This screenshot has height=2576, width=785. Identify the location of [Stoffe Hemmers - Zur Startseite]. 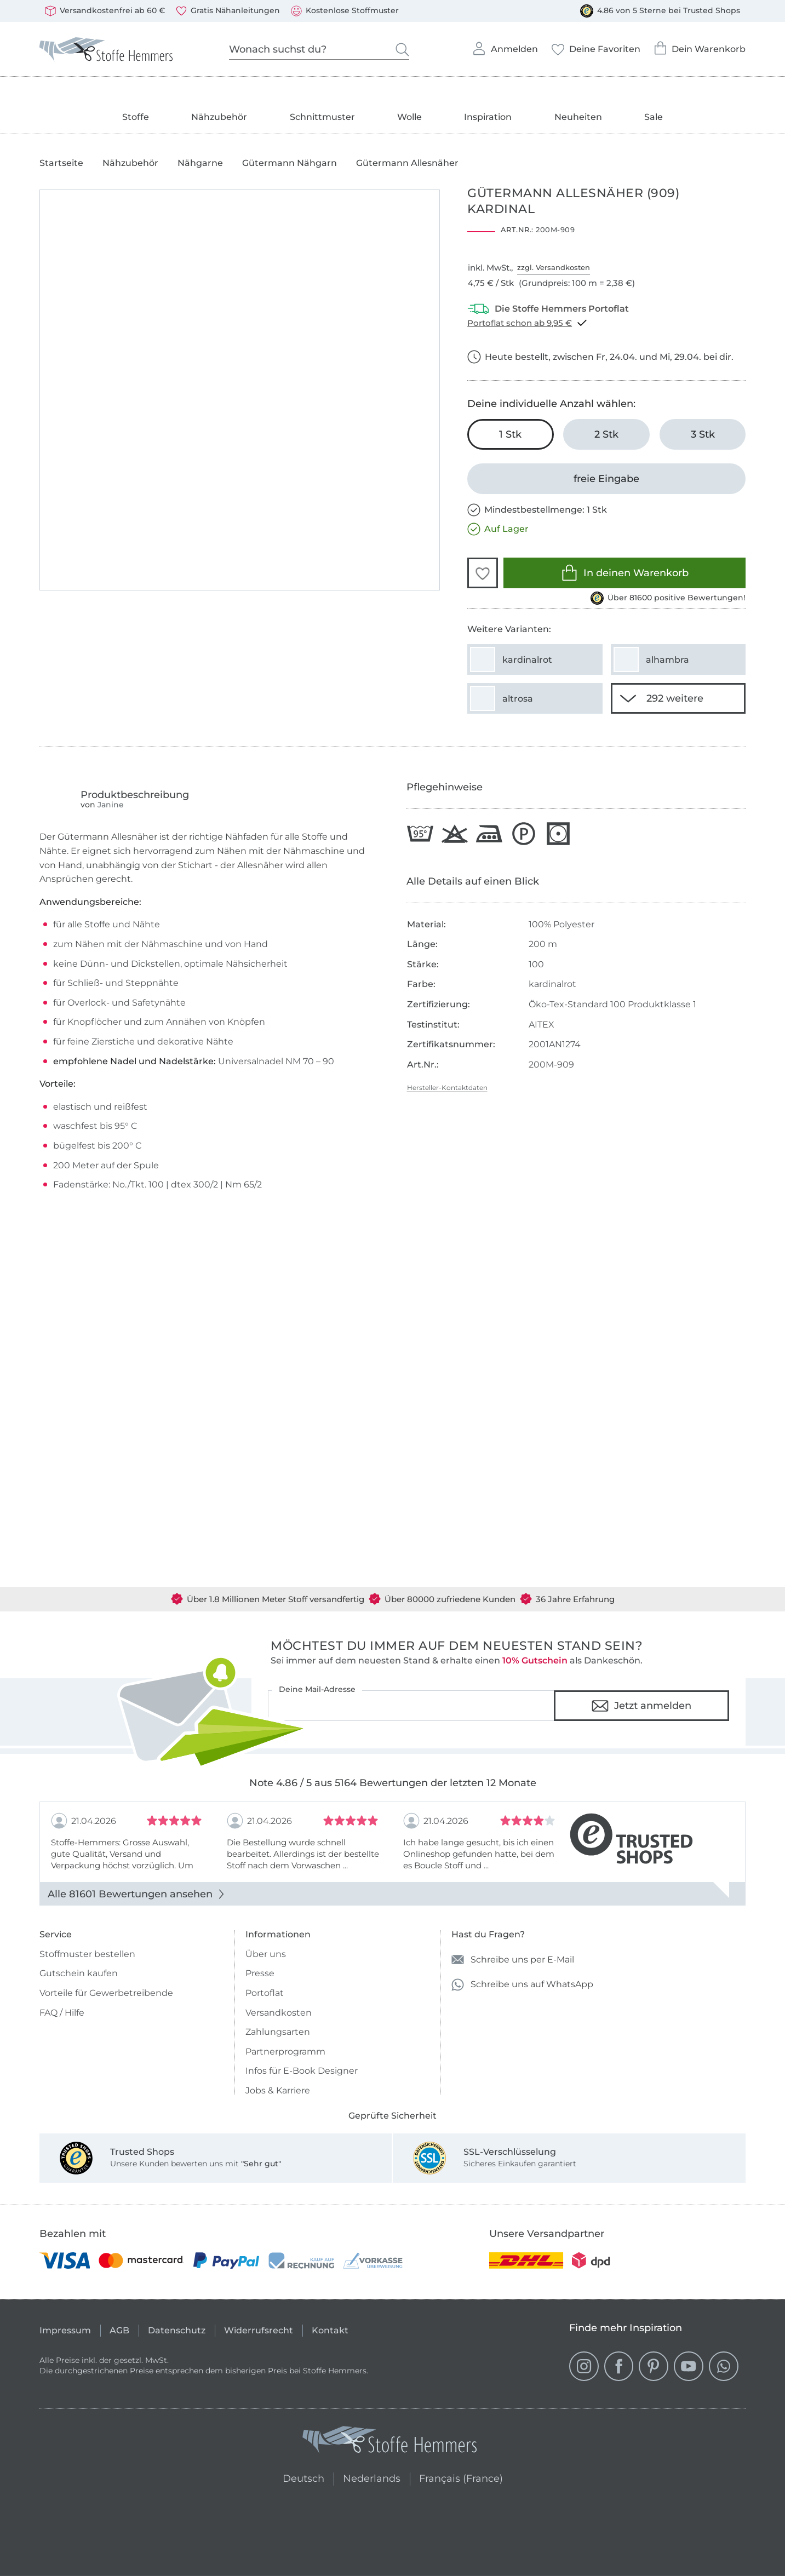
(389, 2442).